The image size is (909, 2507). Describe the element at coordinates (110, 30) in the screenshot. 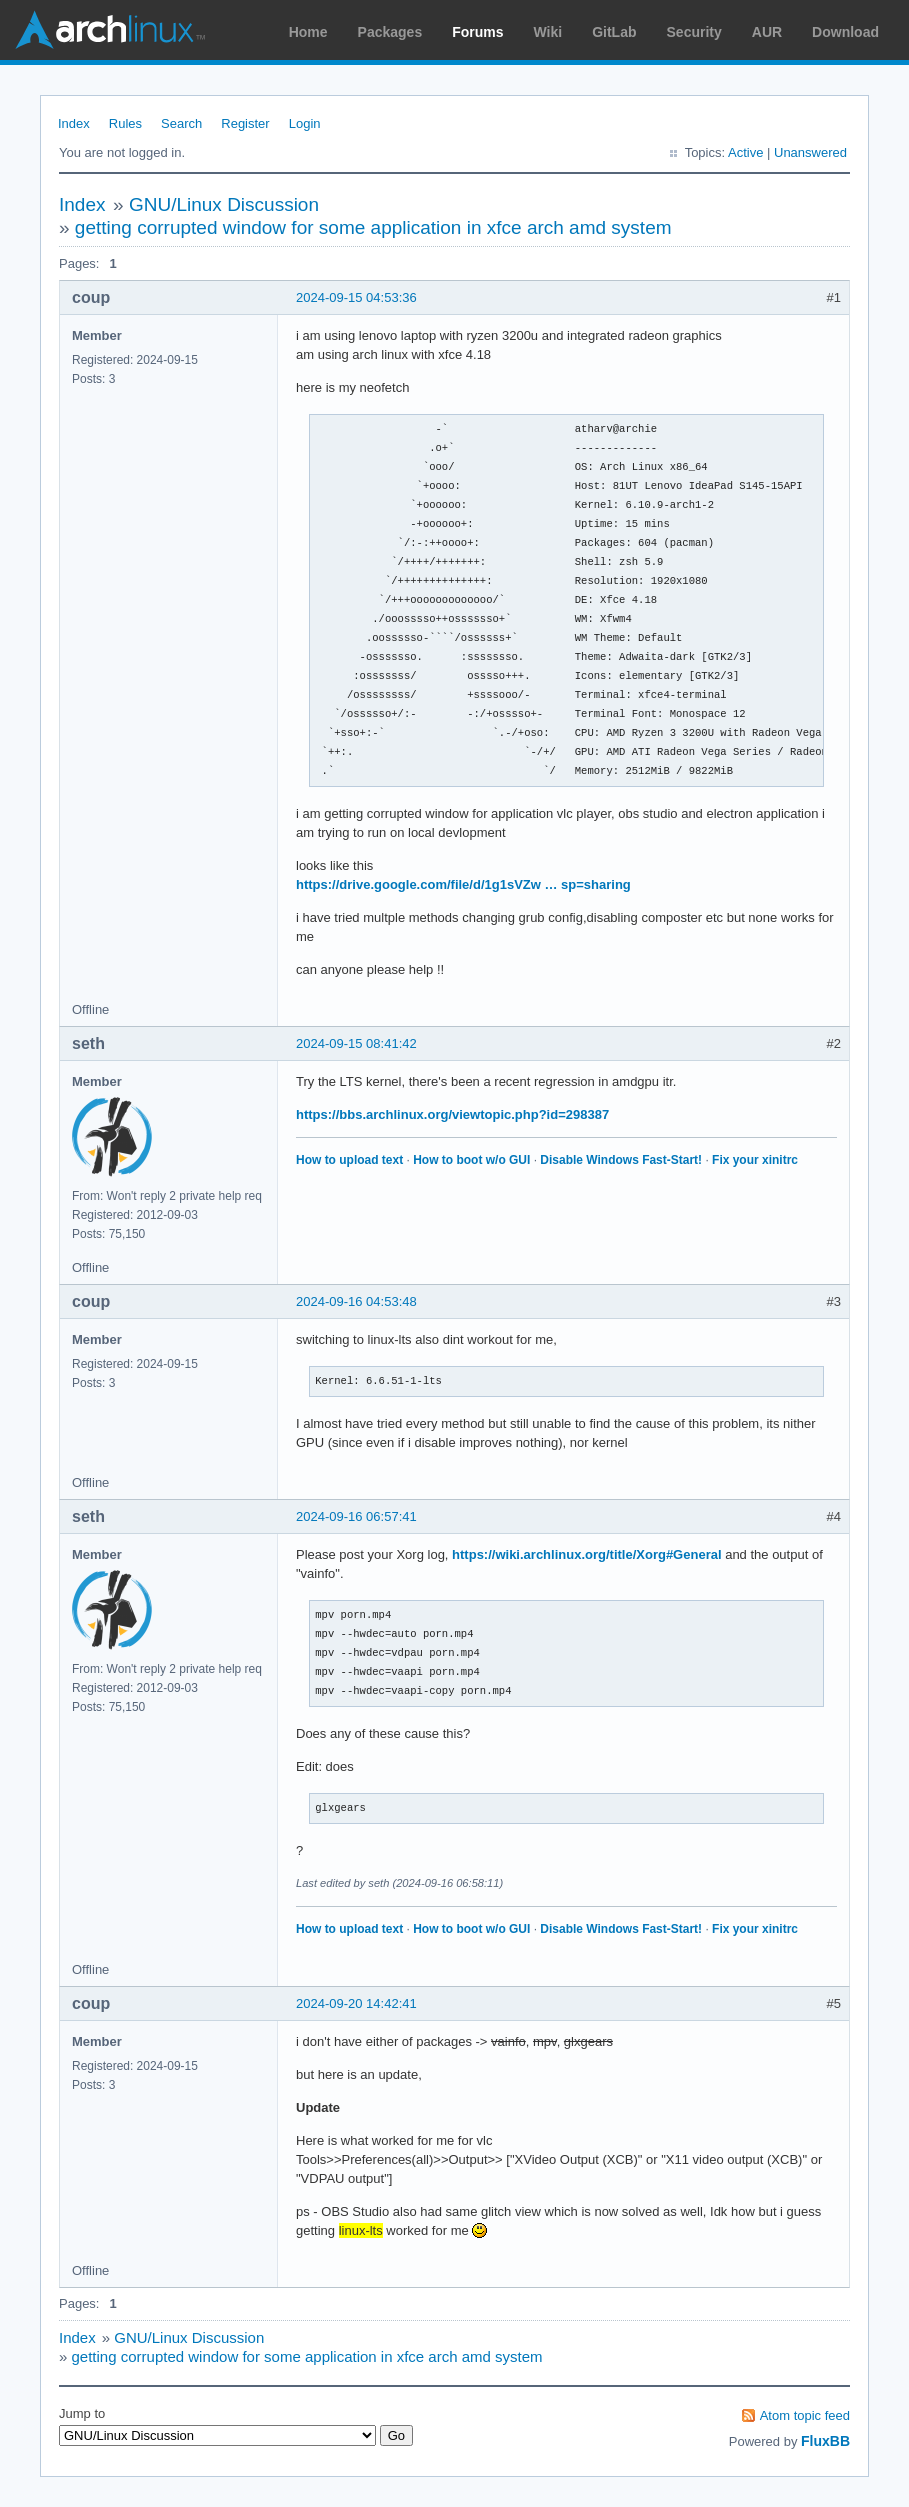

I see `Arch Linux` at that location.